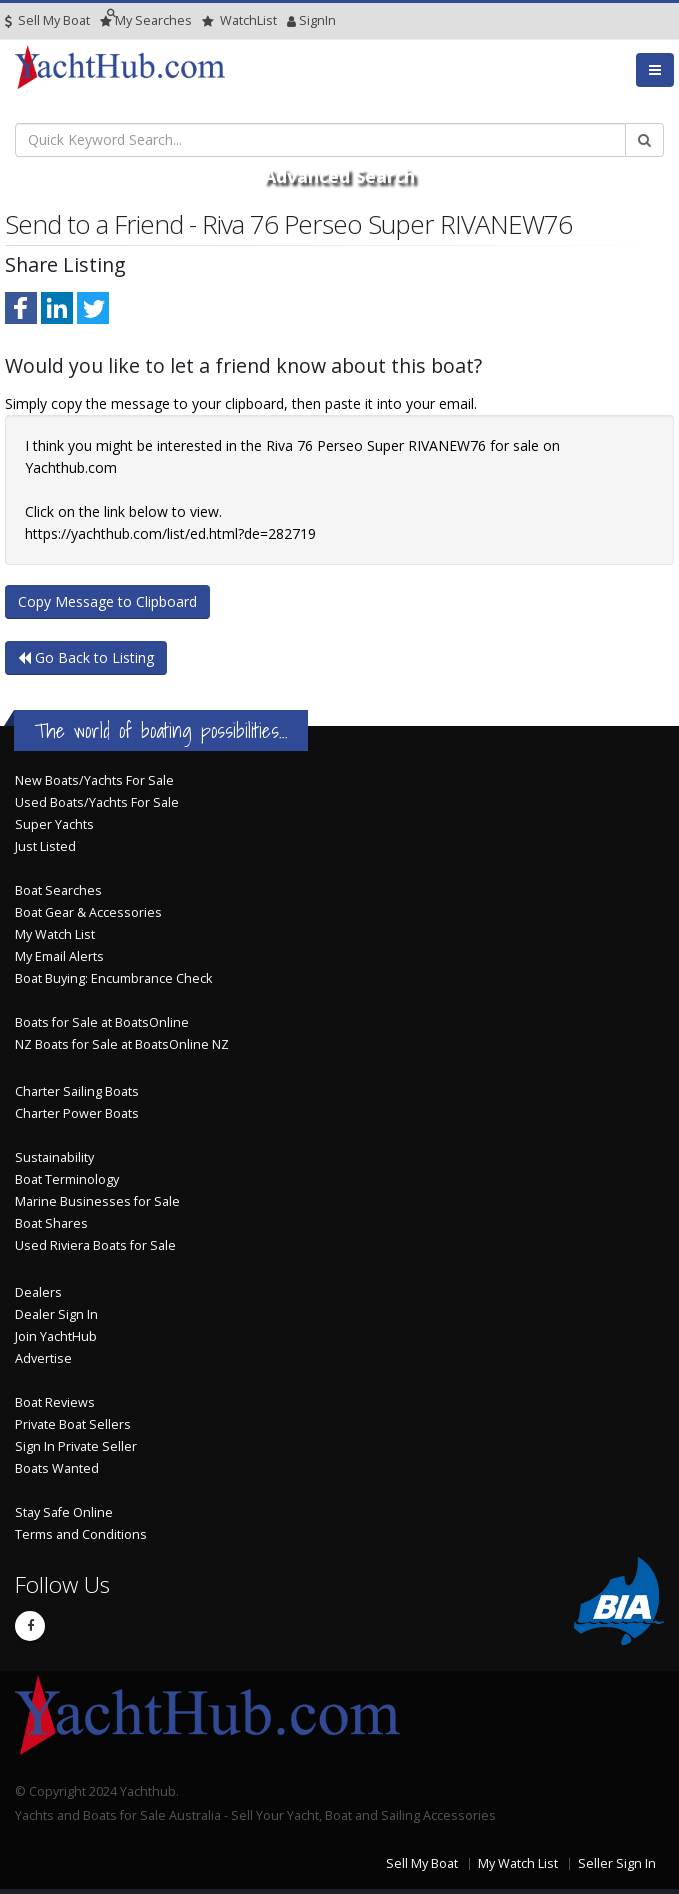  What do you see at coordinates (239, 20) in the screenshot?
I see `WatchList` at bounding box center [239, 20].